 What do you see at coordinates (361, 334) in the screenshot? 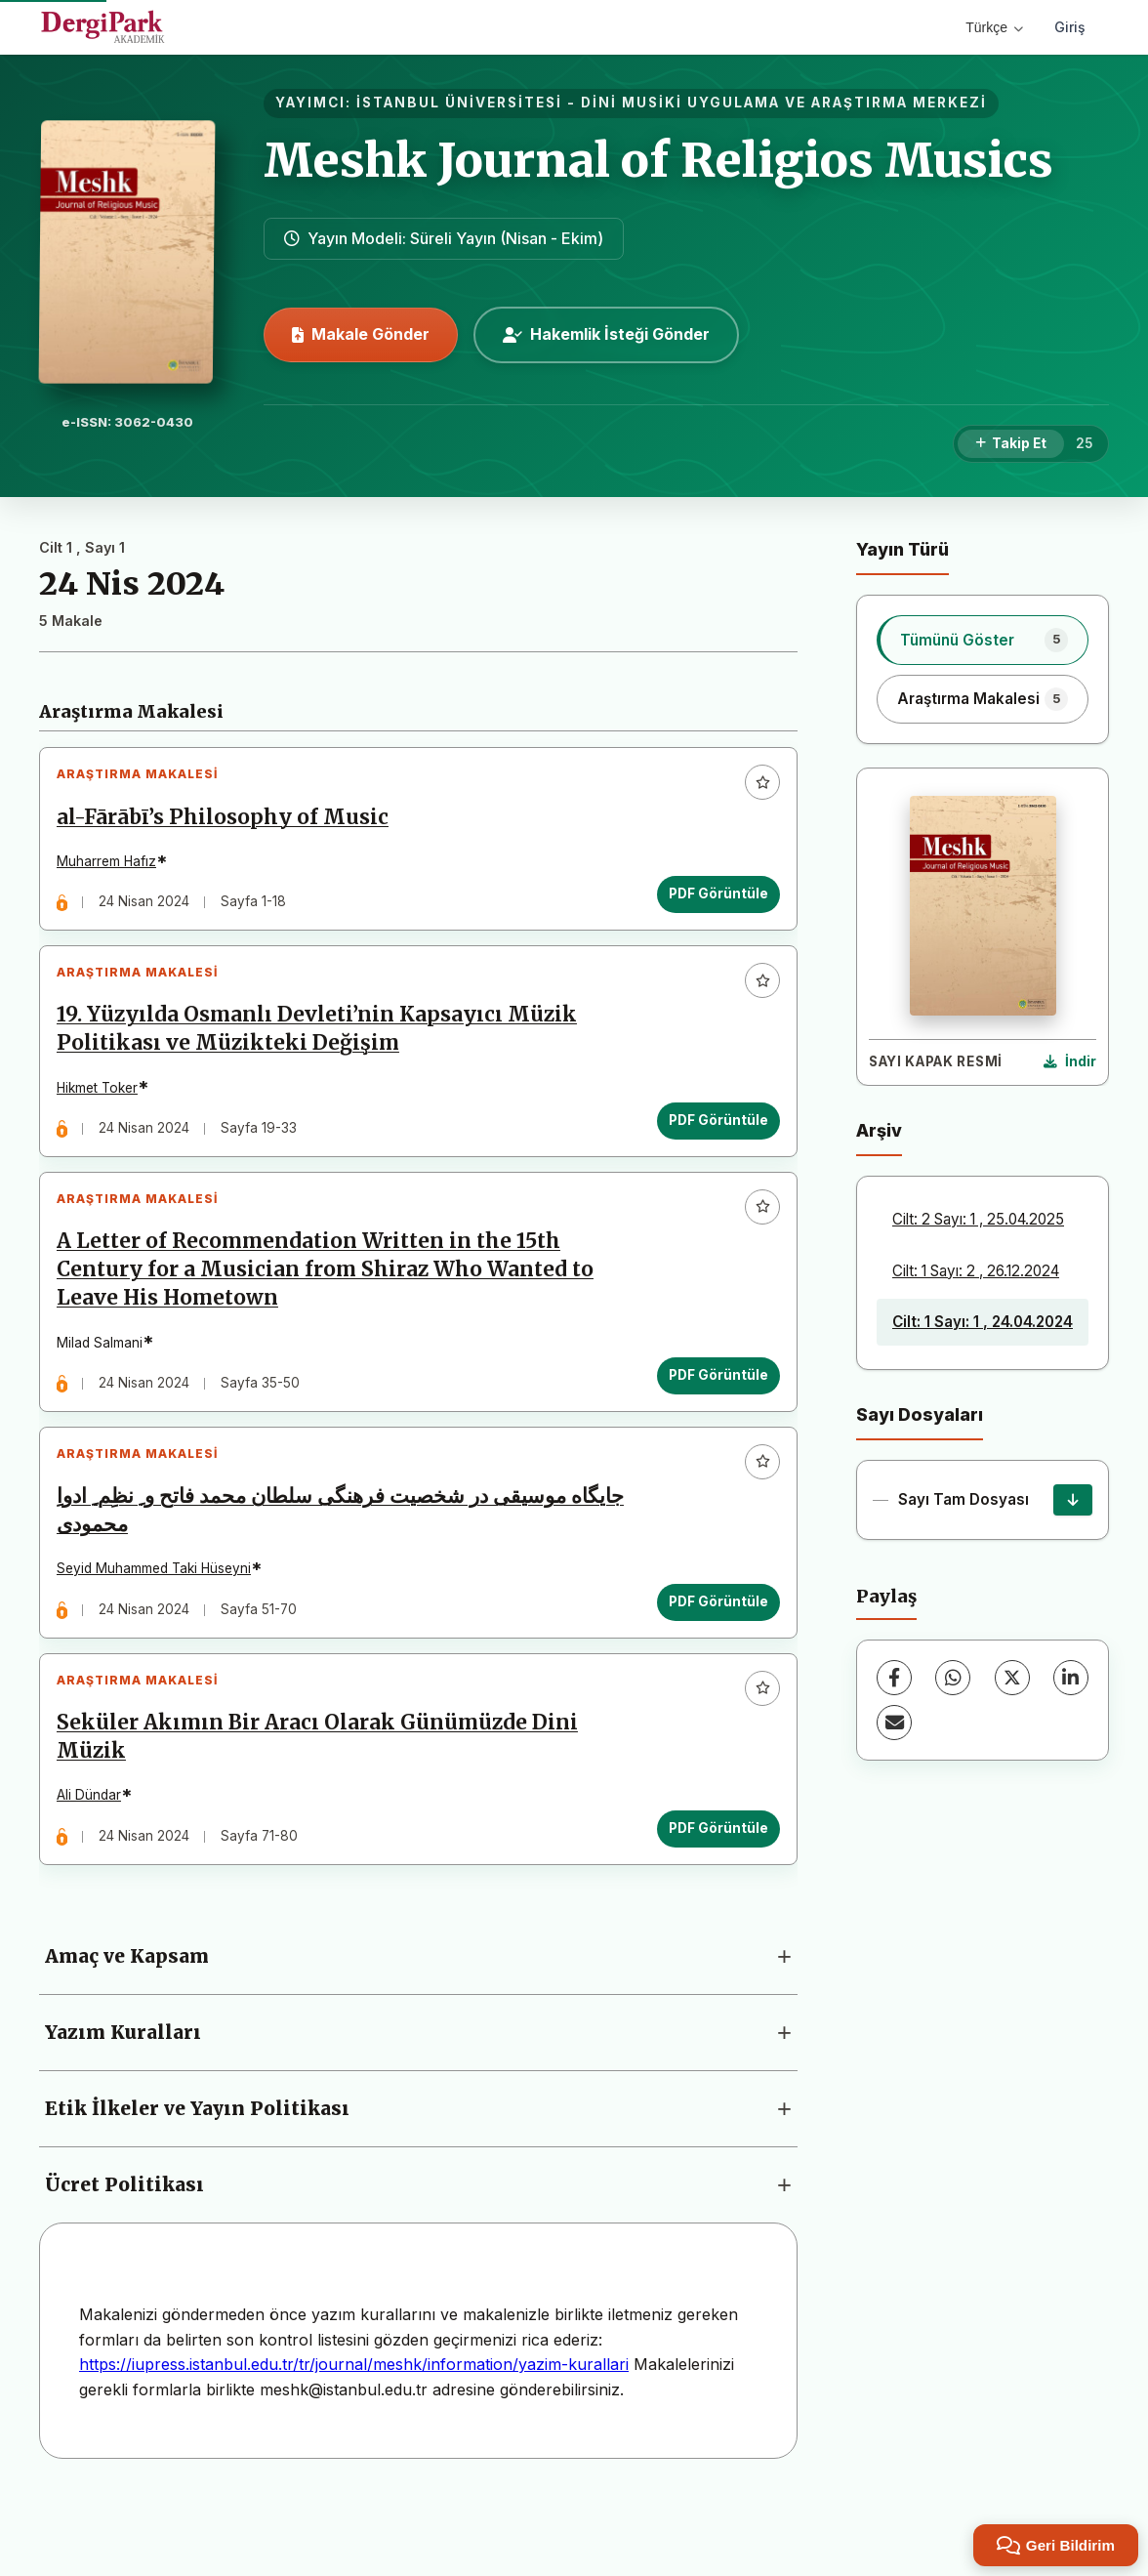
I see `Makale Gönder` at bounding box center [361, 334].